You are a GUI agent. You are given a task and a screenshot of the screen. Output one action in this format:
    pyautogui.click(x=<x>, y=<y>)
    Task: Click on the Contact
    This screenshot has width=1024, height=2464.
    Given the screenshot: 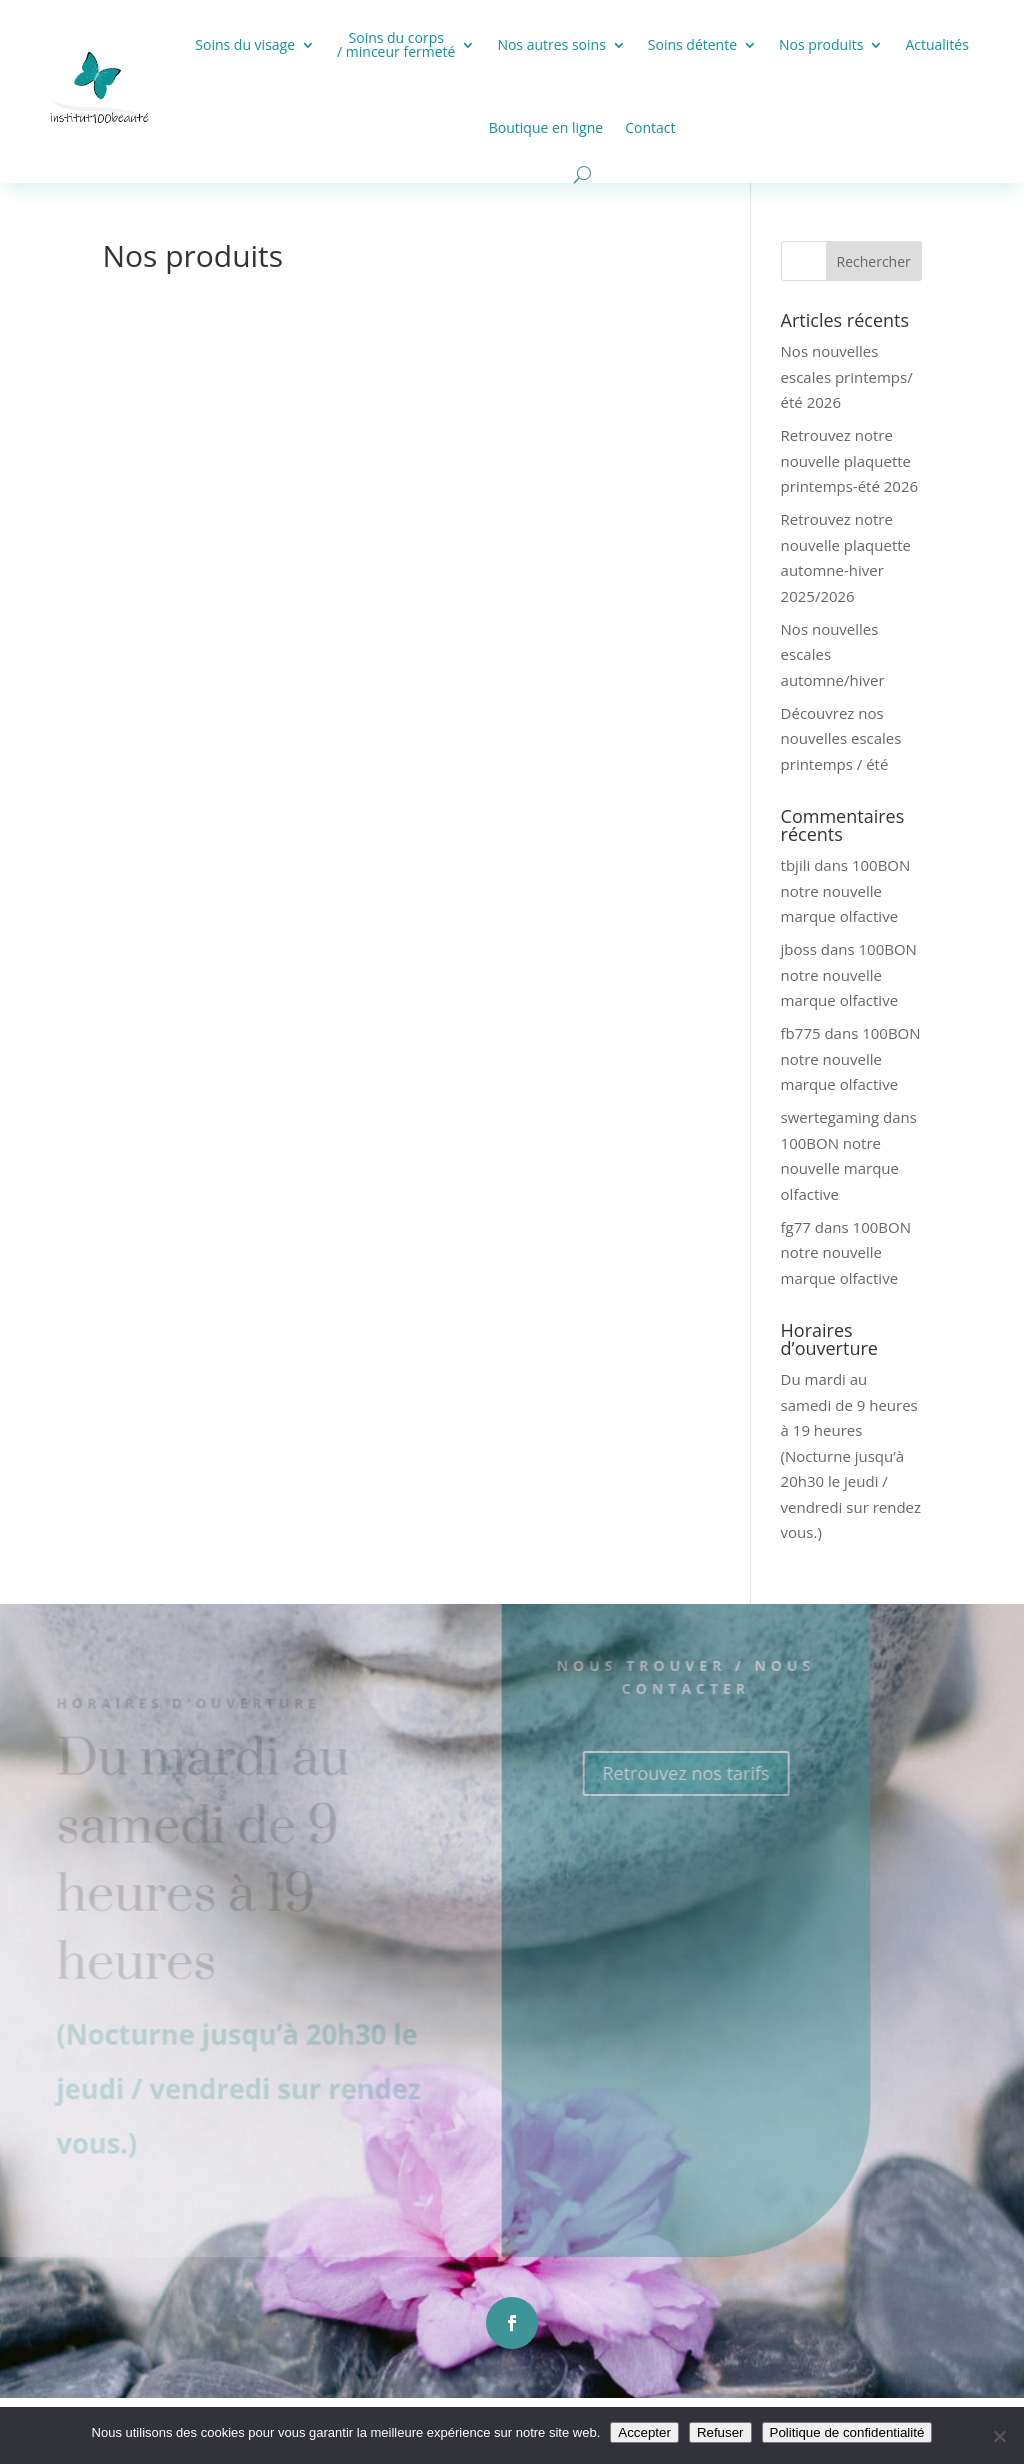 What is the action you would take?
    pyautogui.click(x=650, y=127)
    